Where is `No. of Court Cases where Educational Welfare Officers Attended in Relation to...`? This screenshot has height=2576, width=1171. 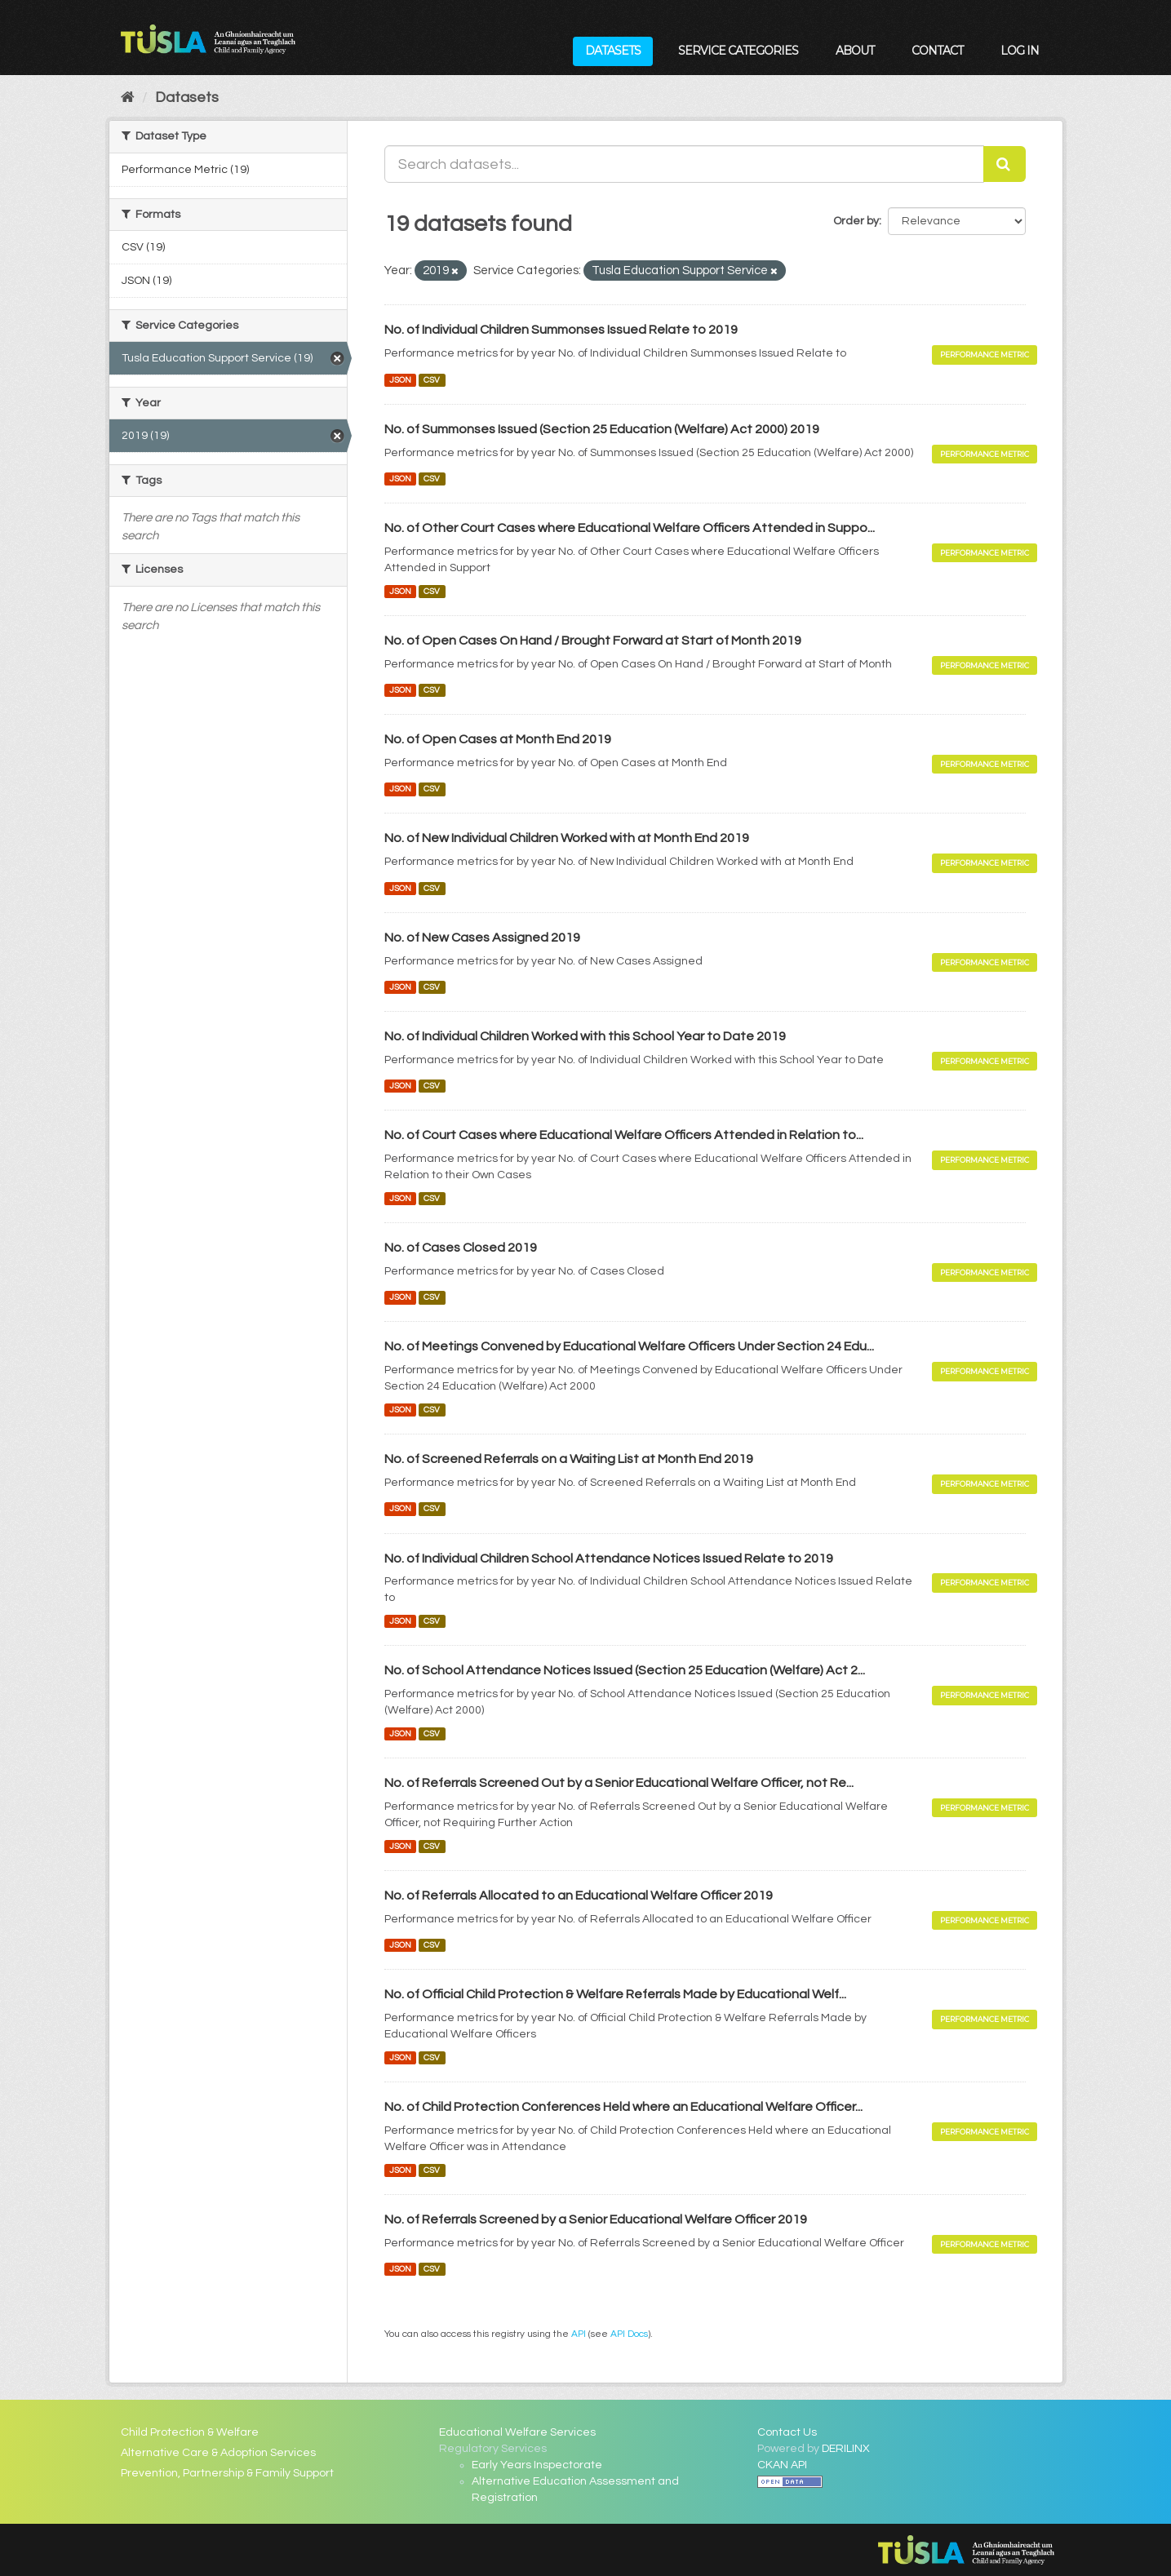 No. of Court Cases where Educational Welfare Officers Attended in Relation to... is located at coordinates (623, 1135).